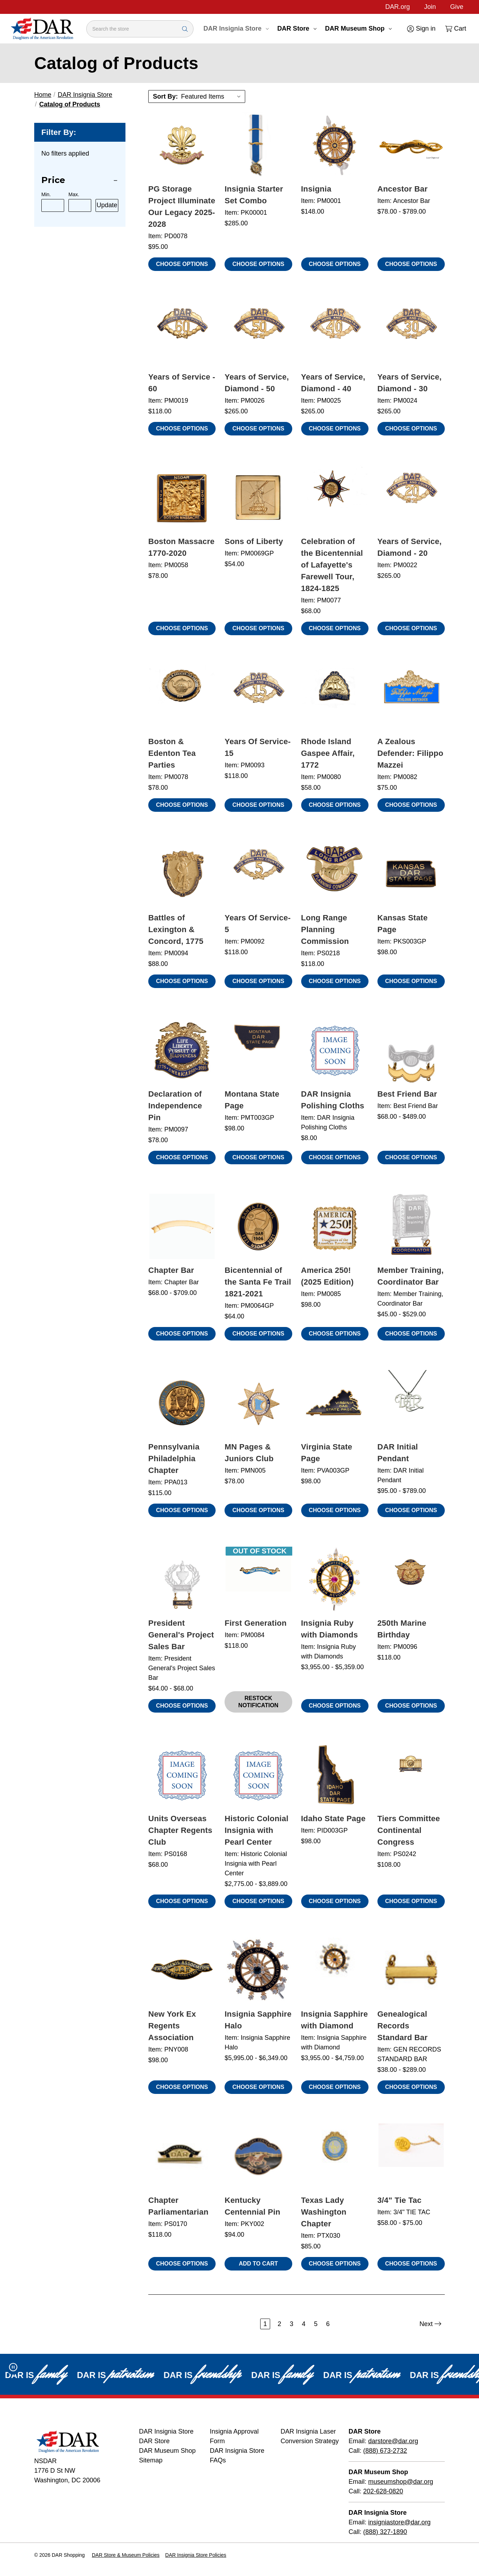 This screenshot has width=479, height=2576. What do you see at coordinates (411, 697) in the screenshot?
I see `[A Zealous Defender: Filippo Mazzei, $75.00]` at bounding box center [411, 697].